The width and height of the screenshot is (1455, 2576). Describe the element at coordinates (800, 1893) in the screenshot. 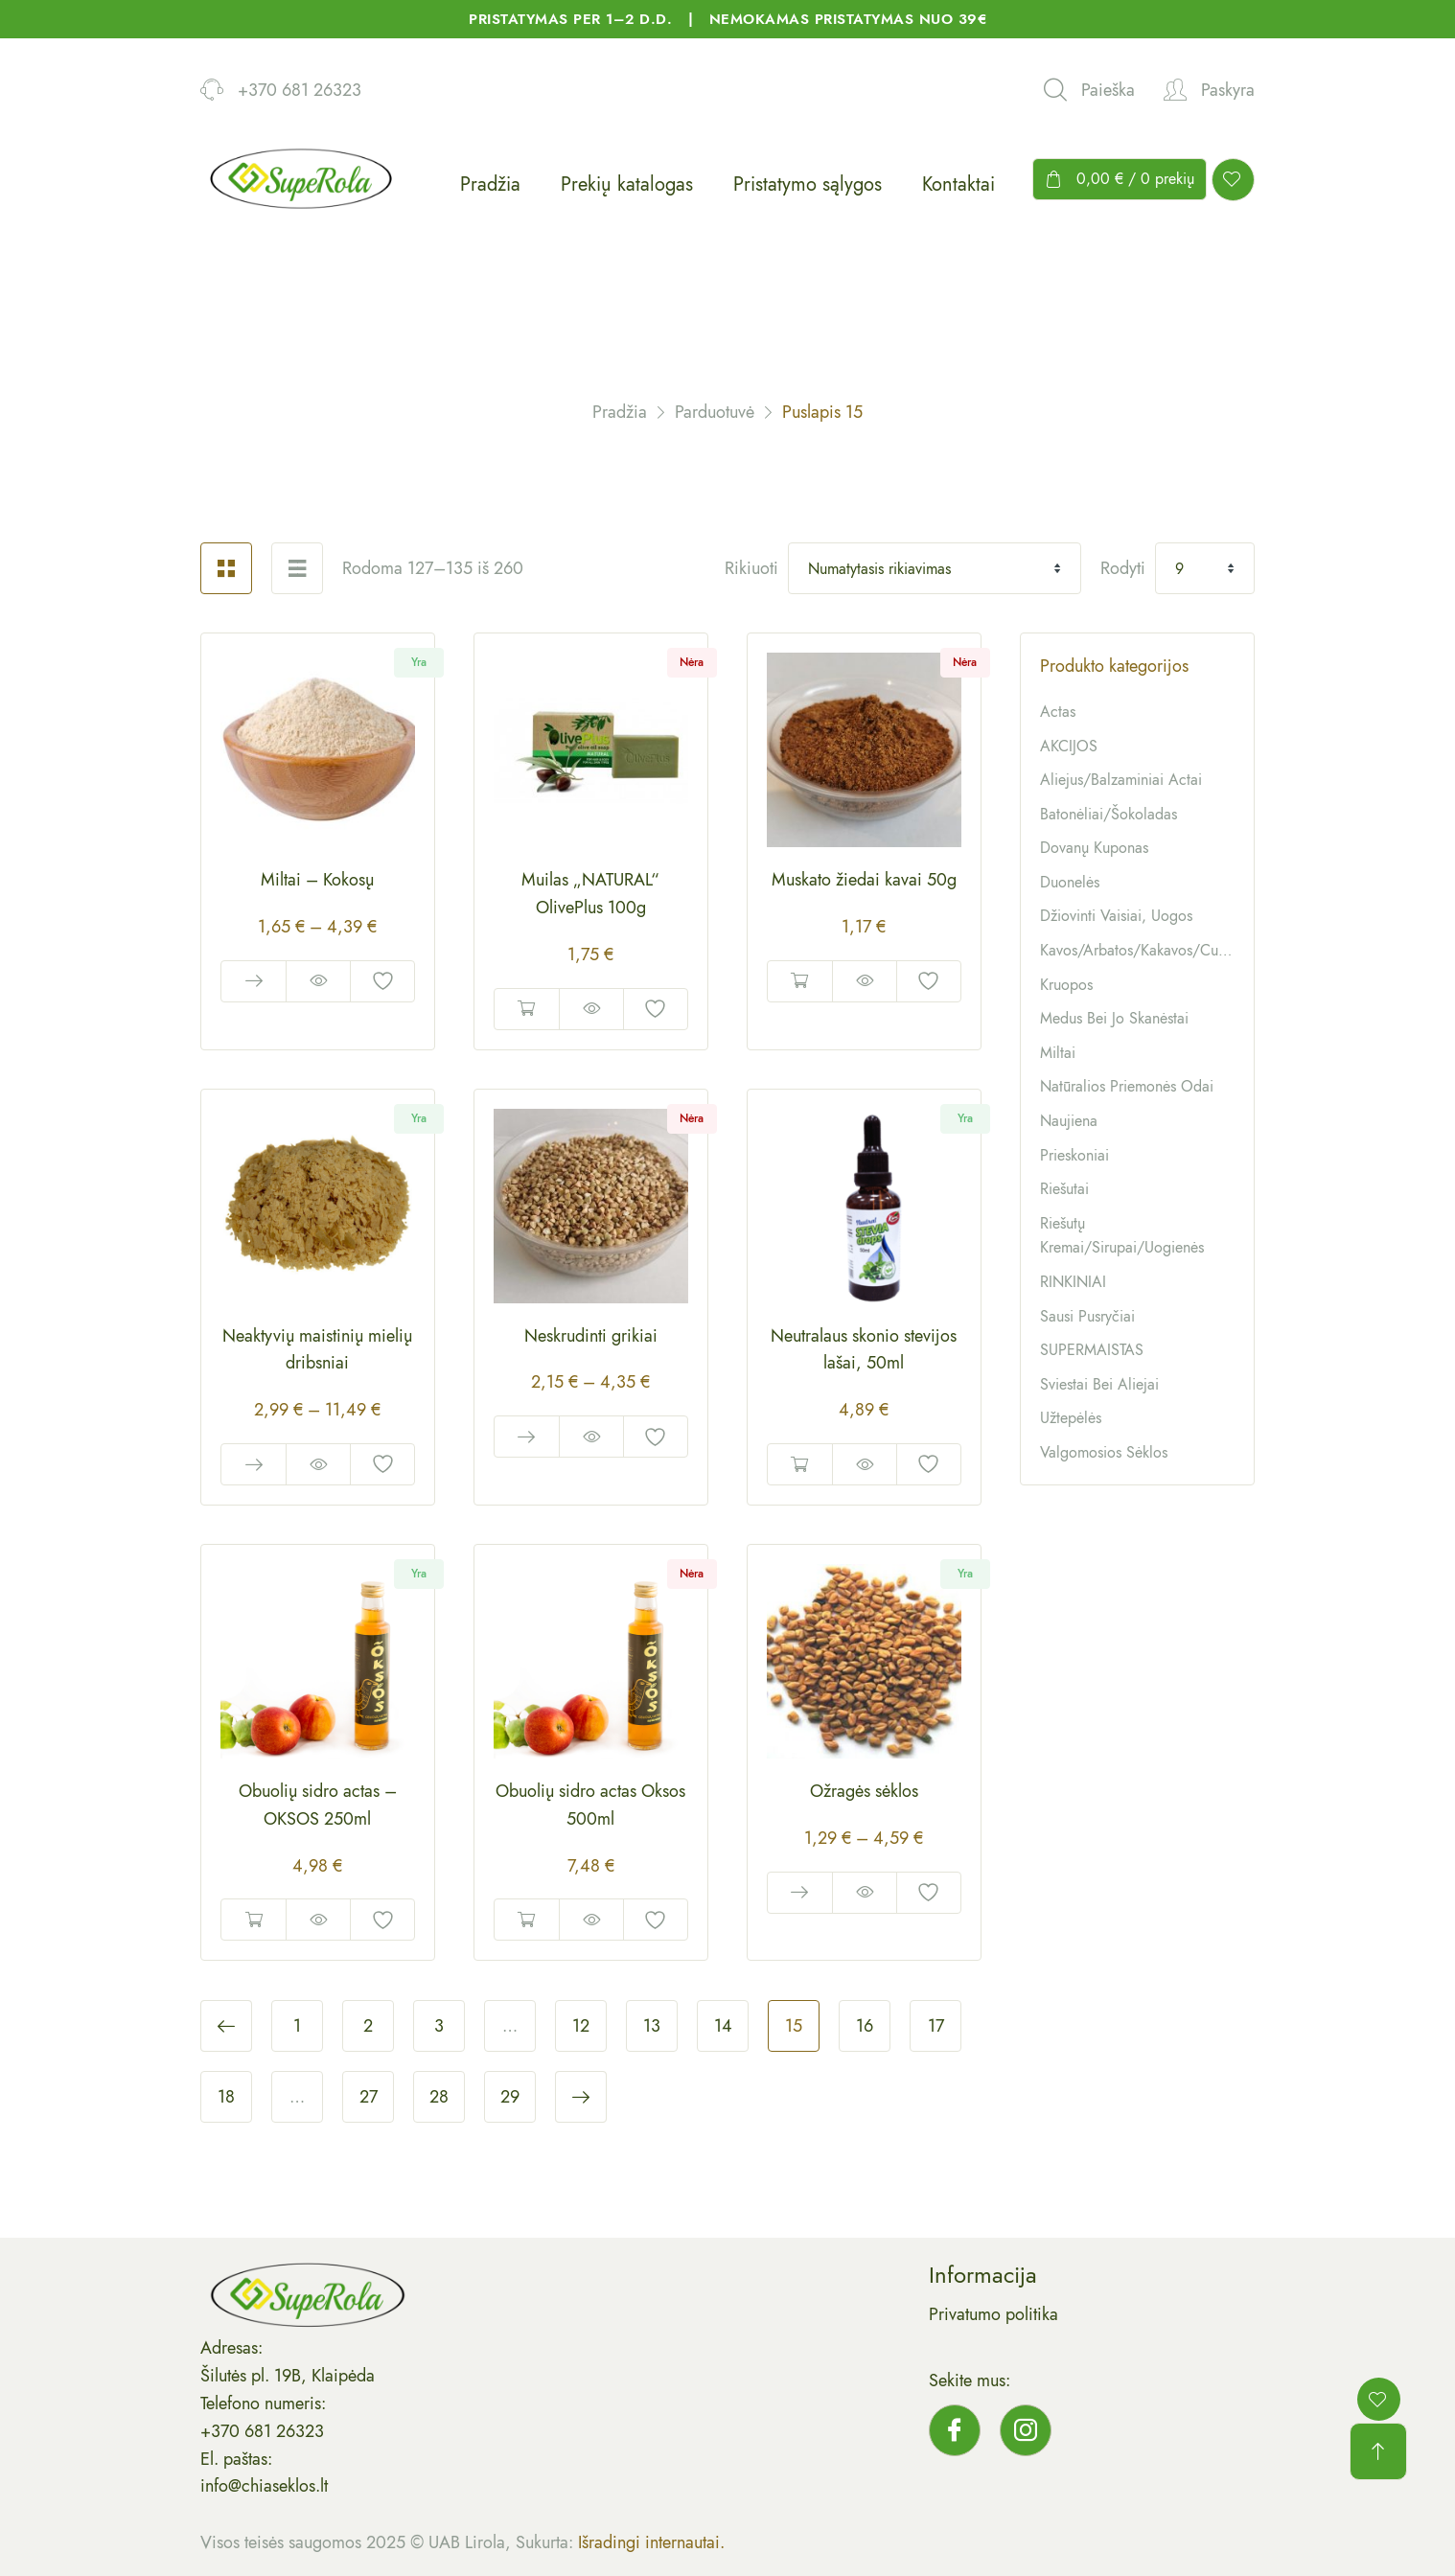

I see `Pasirinkti savybes [Pasirinkti savybes: “Ožragės sėklos”]` at that location.